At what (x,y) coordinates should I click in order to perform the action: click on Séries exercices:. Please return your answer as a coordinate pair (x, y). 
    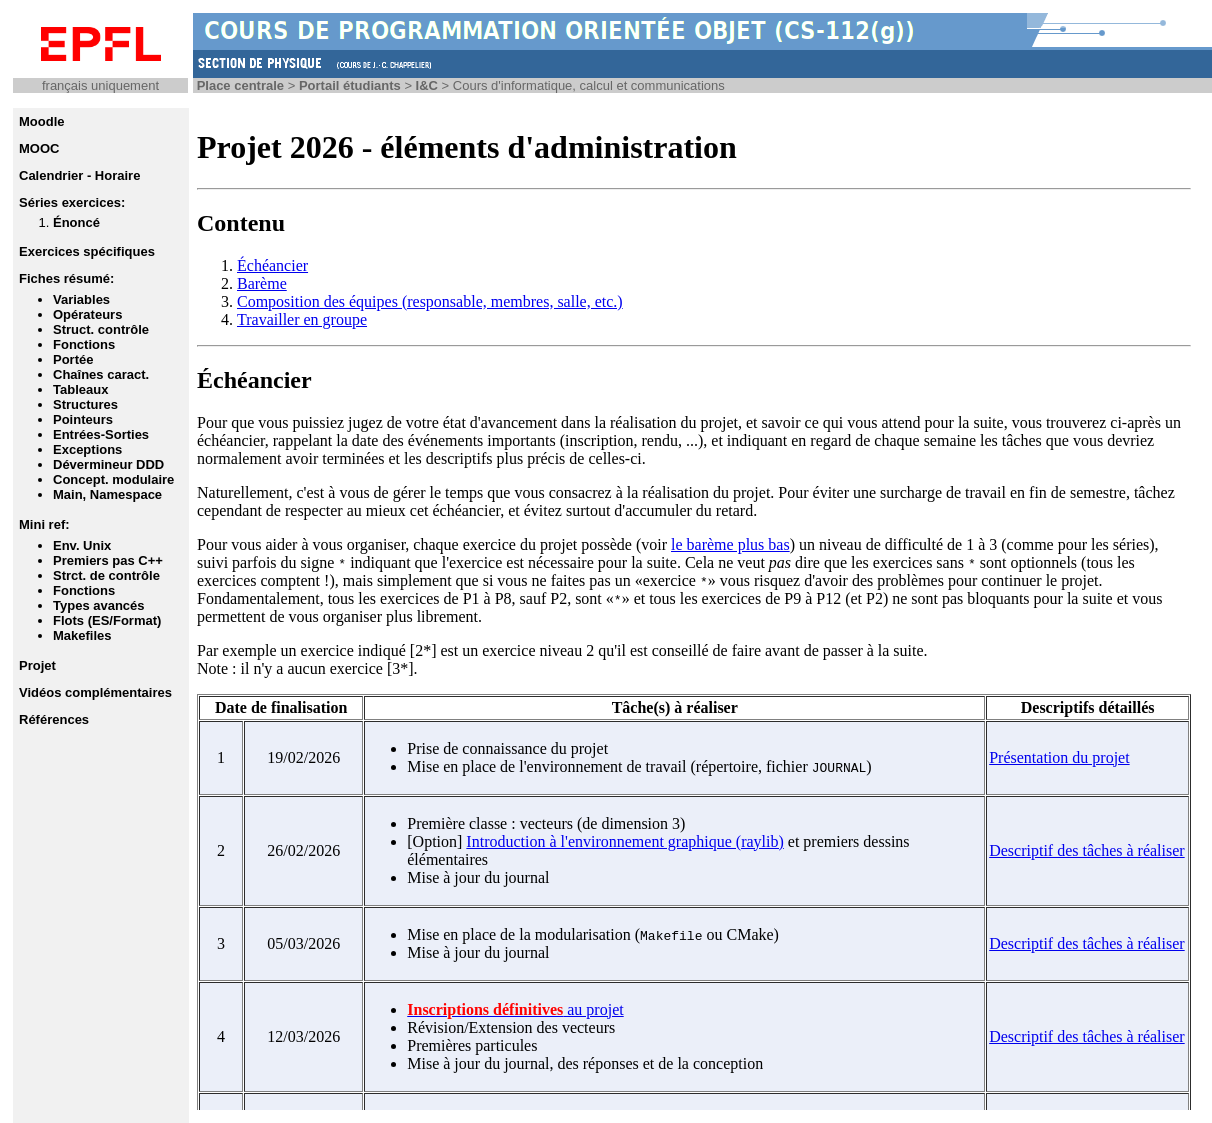
    Looking at the image, I should click on (72, 202).